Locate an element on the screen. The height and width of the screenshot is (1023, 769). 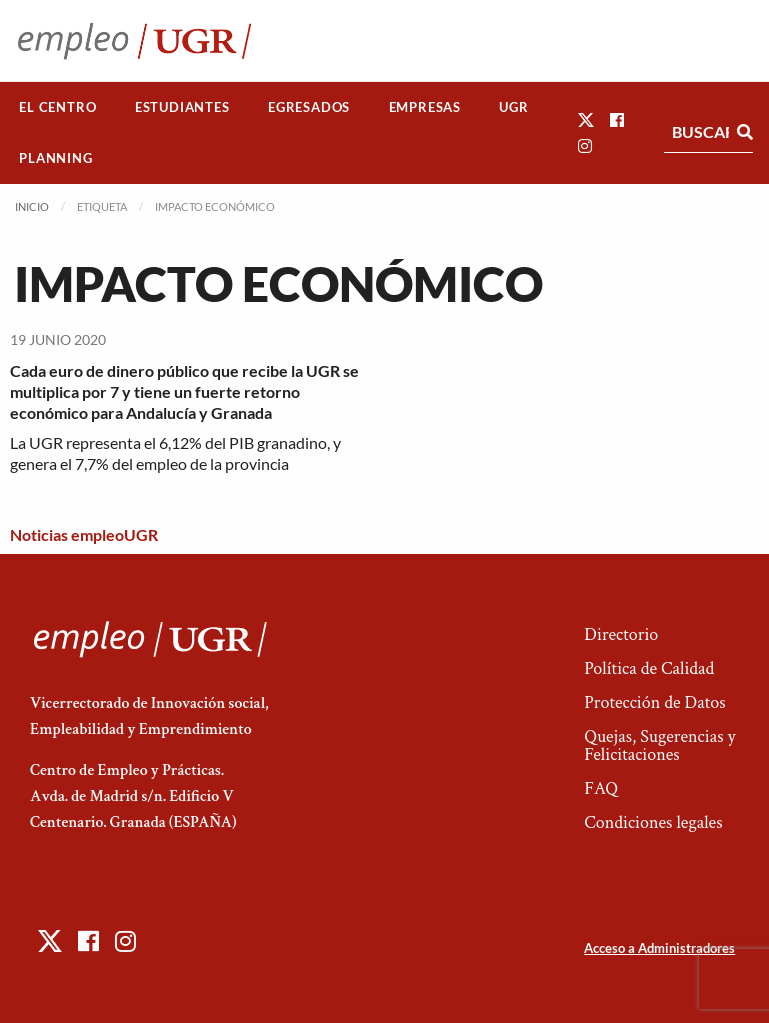
Noticias empleoUGR is located at coordinates (84, 534).